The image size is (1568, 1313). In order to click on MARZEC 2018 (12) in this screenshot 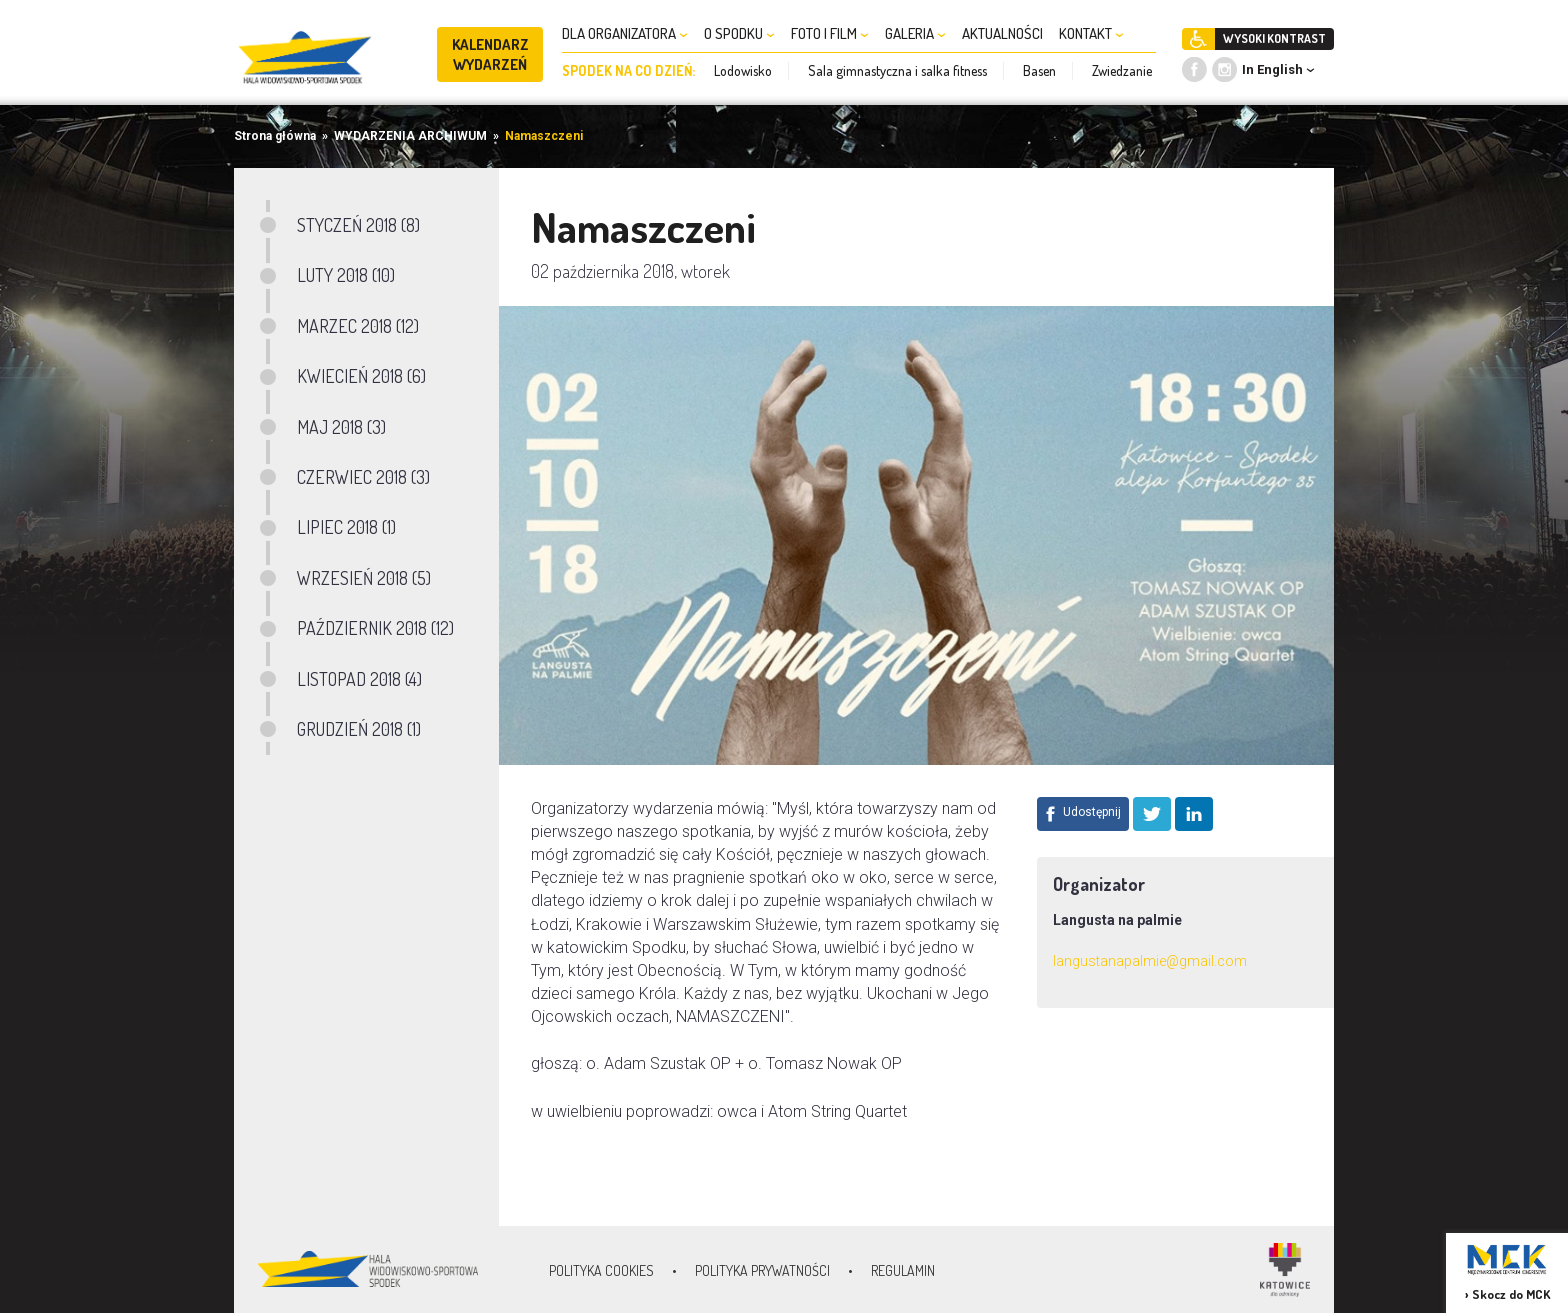, I will do `click(358, 326)`.